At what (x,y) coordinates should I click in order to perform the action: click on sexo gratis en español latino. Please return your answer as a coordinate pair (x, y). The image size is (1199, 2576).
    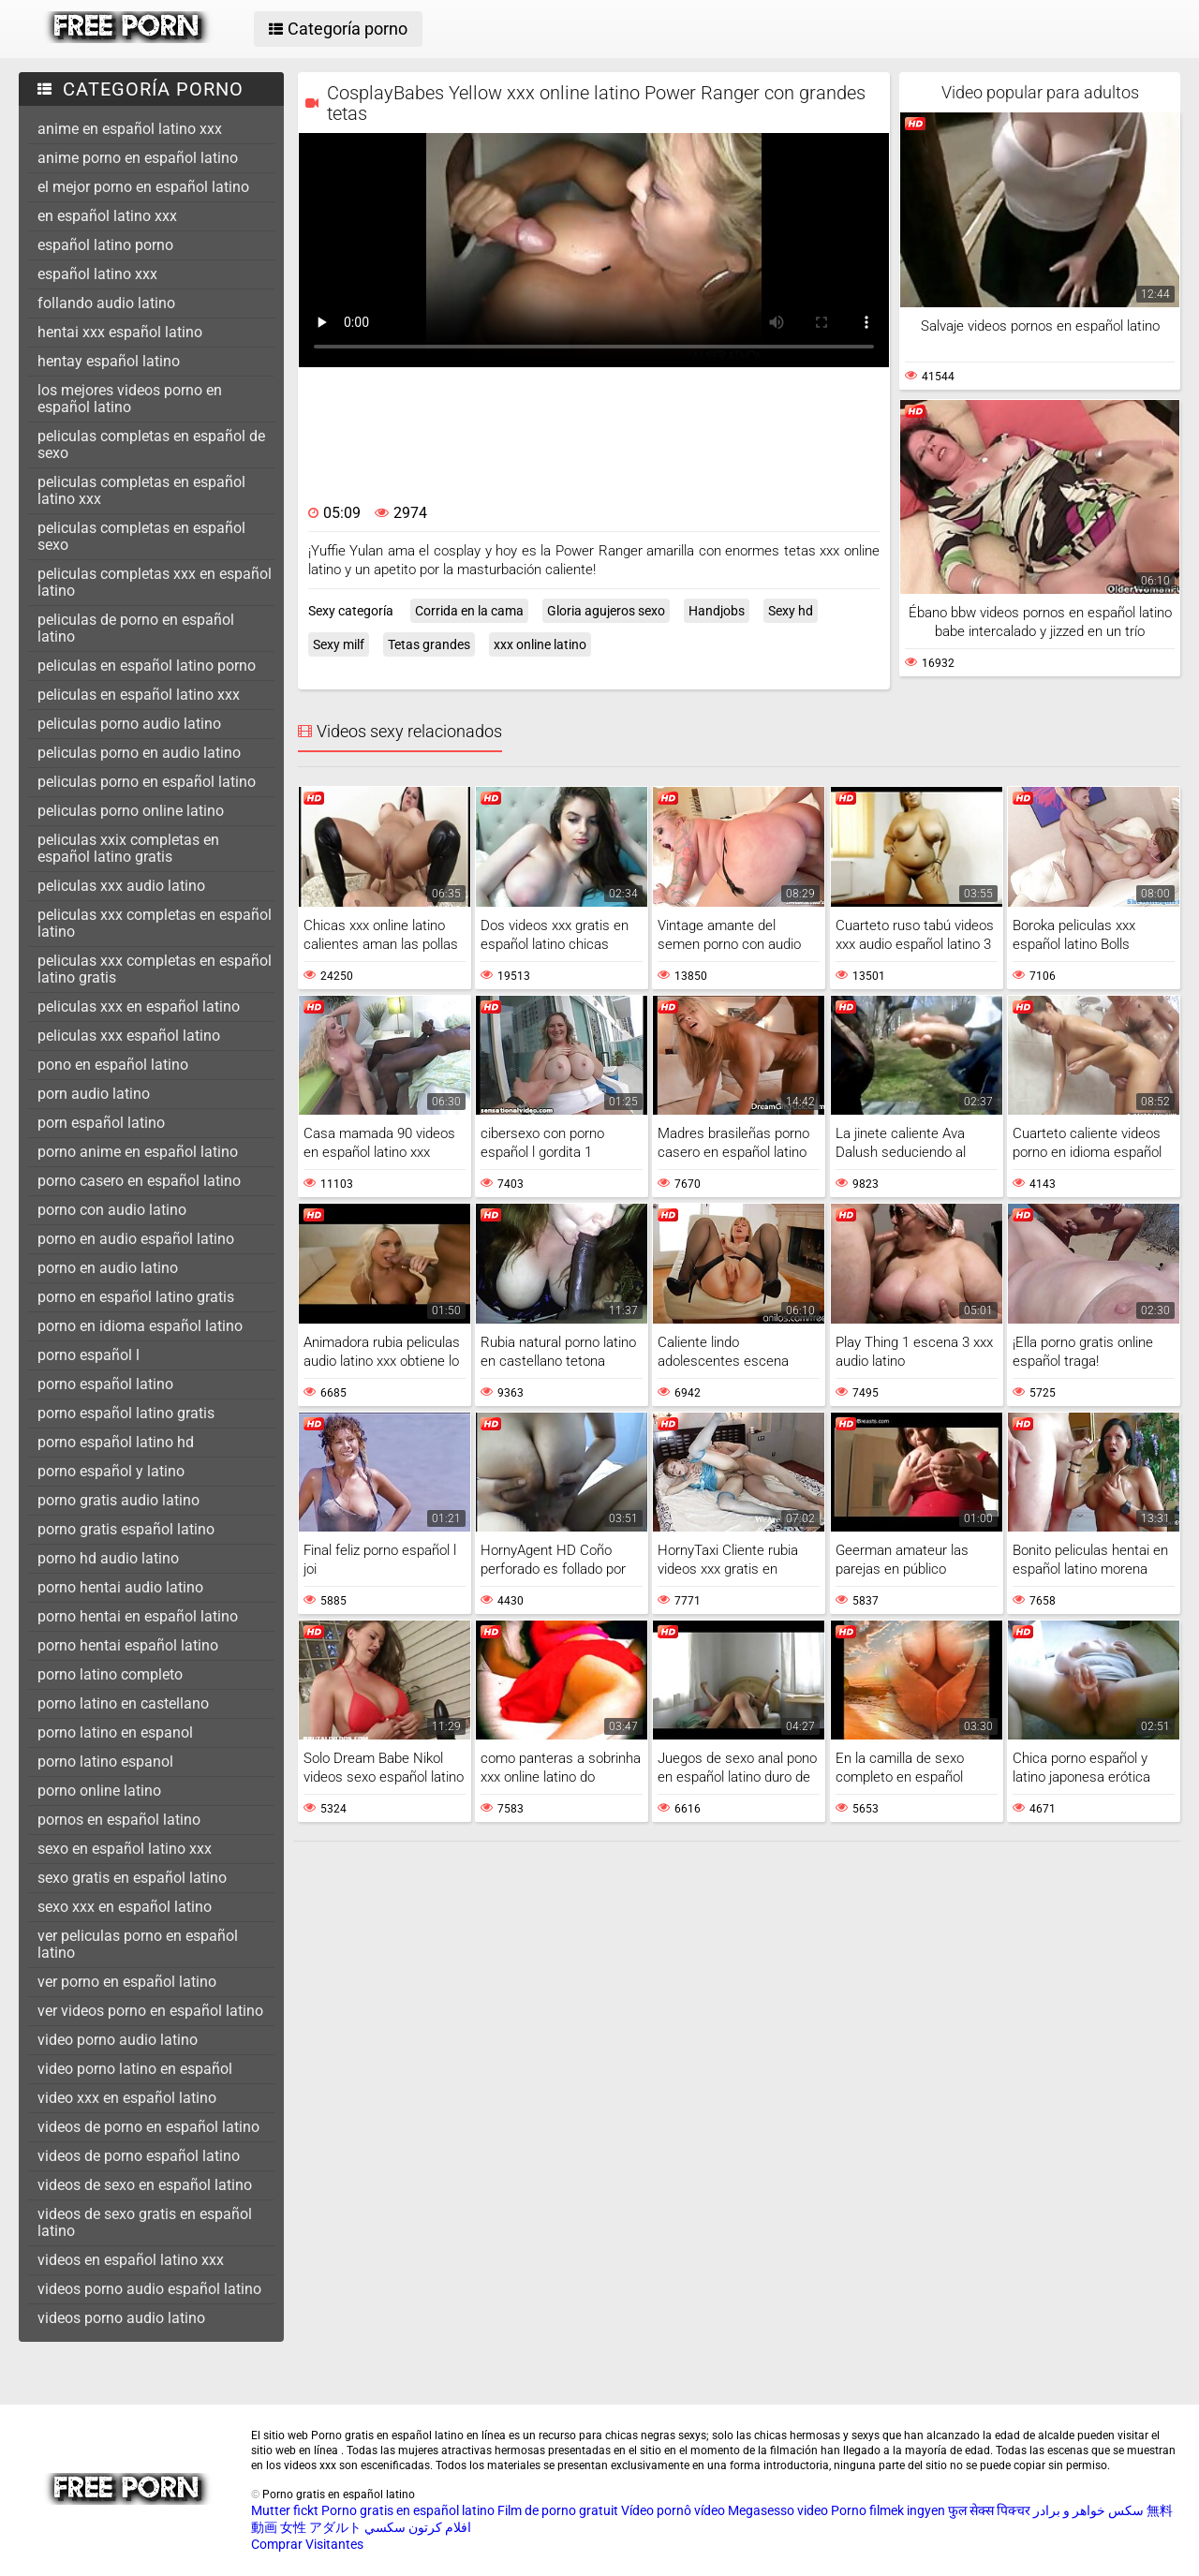
    Looking at the image, I should click on (132, 1878).